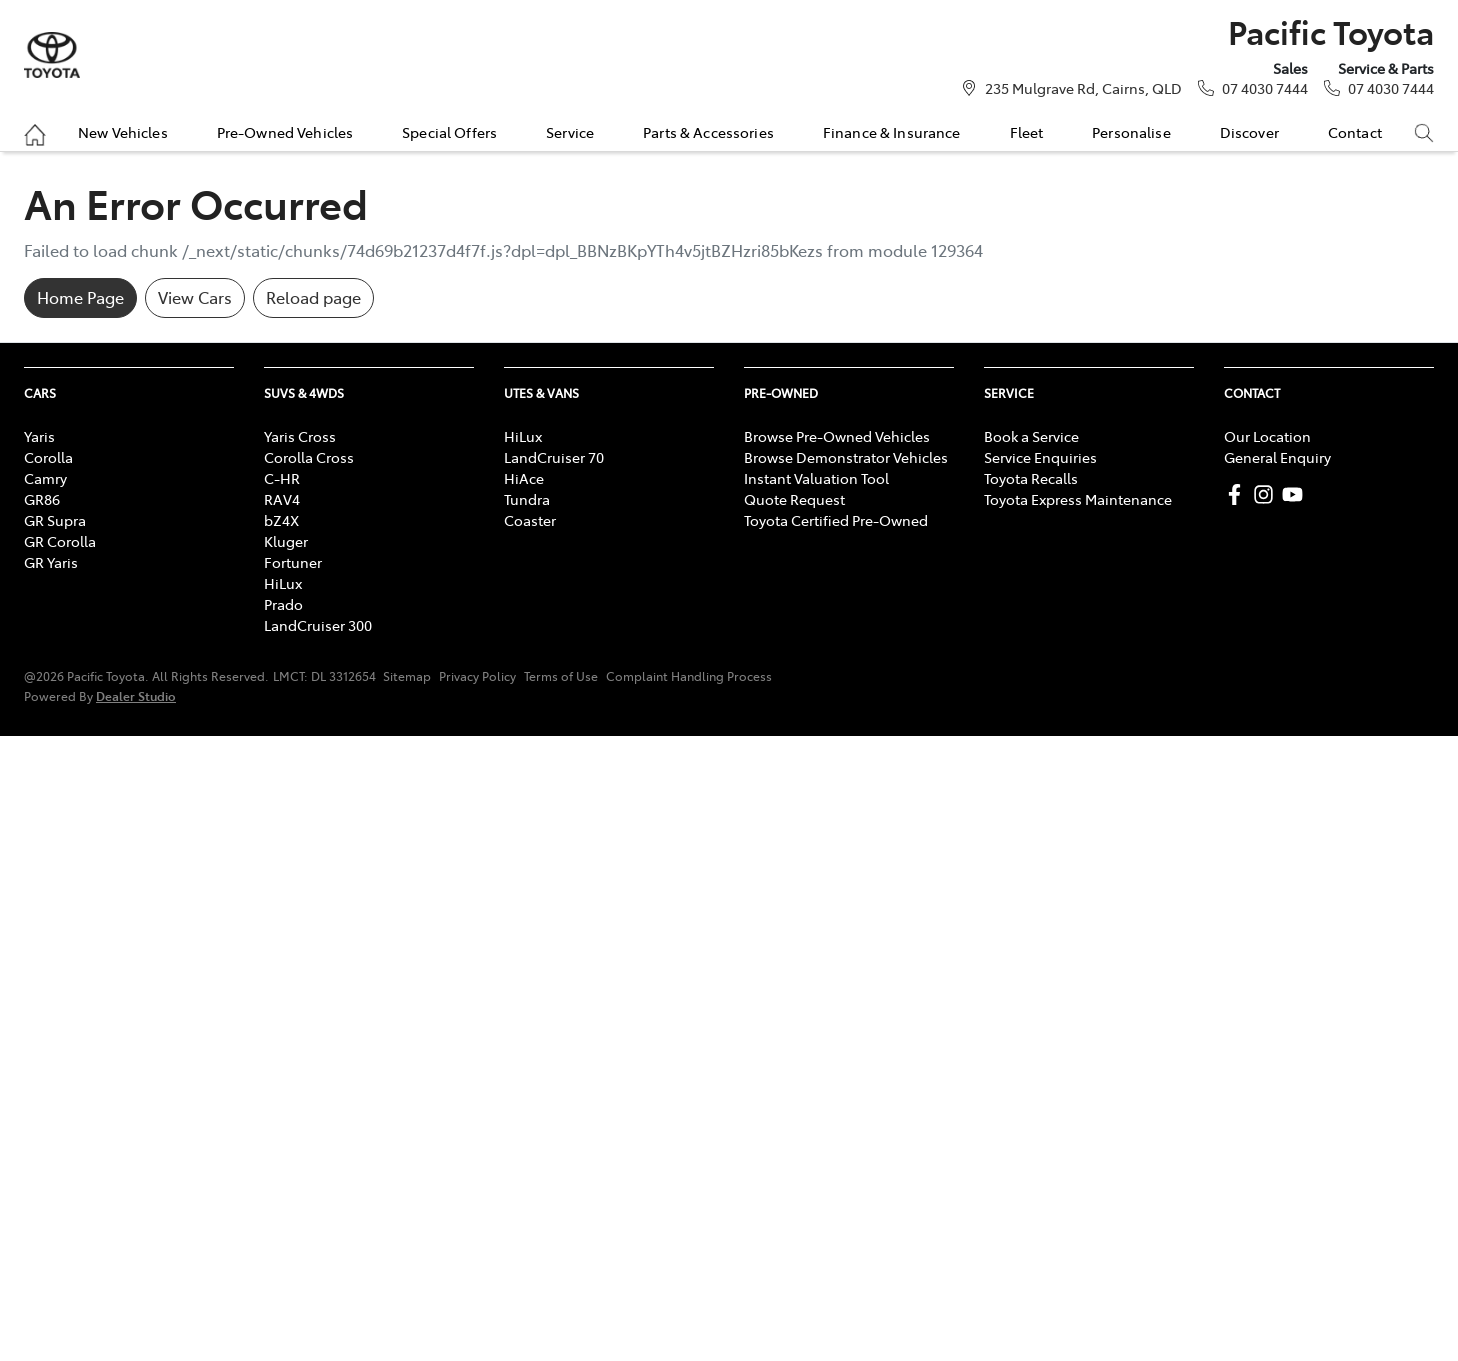 The height and width of the screenshot is (1361, 1458). What do you see at coordinates (407, 676) in the screenshot?
I see `Sitemap` at bounding box center [407, 676].